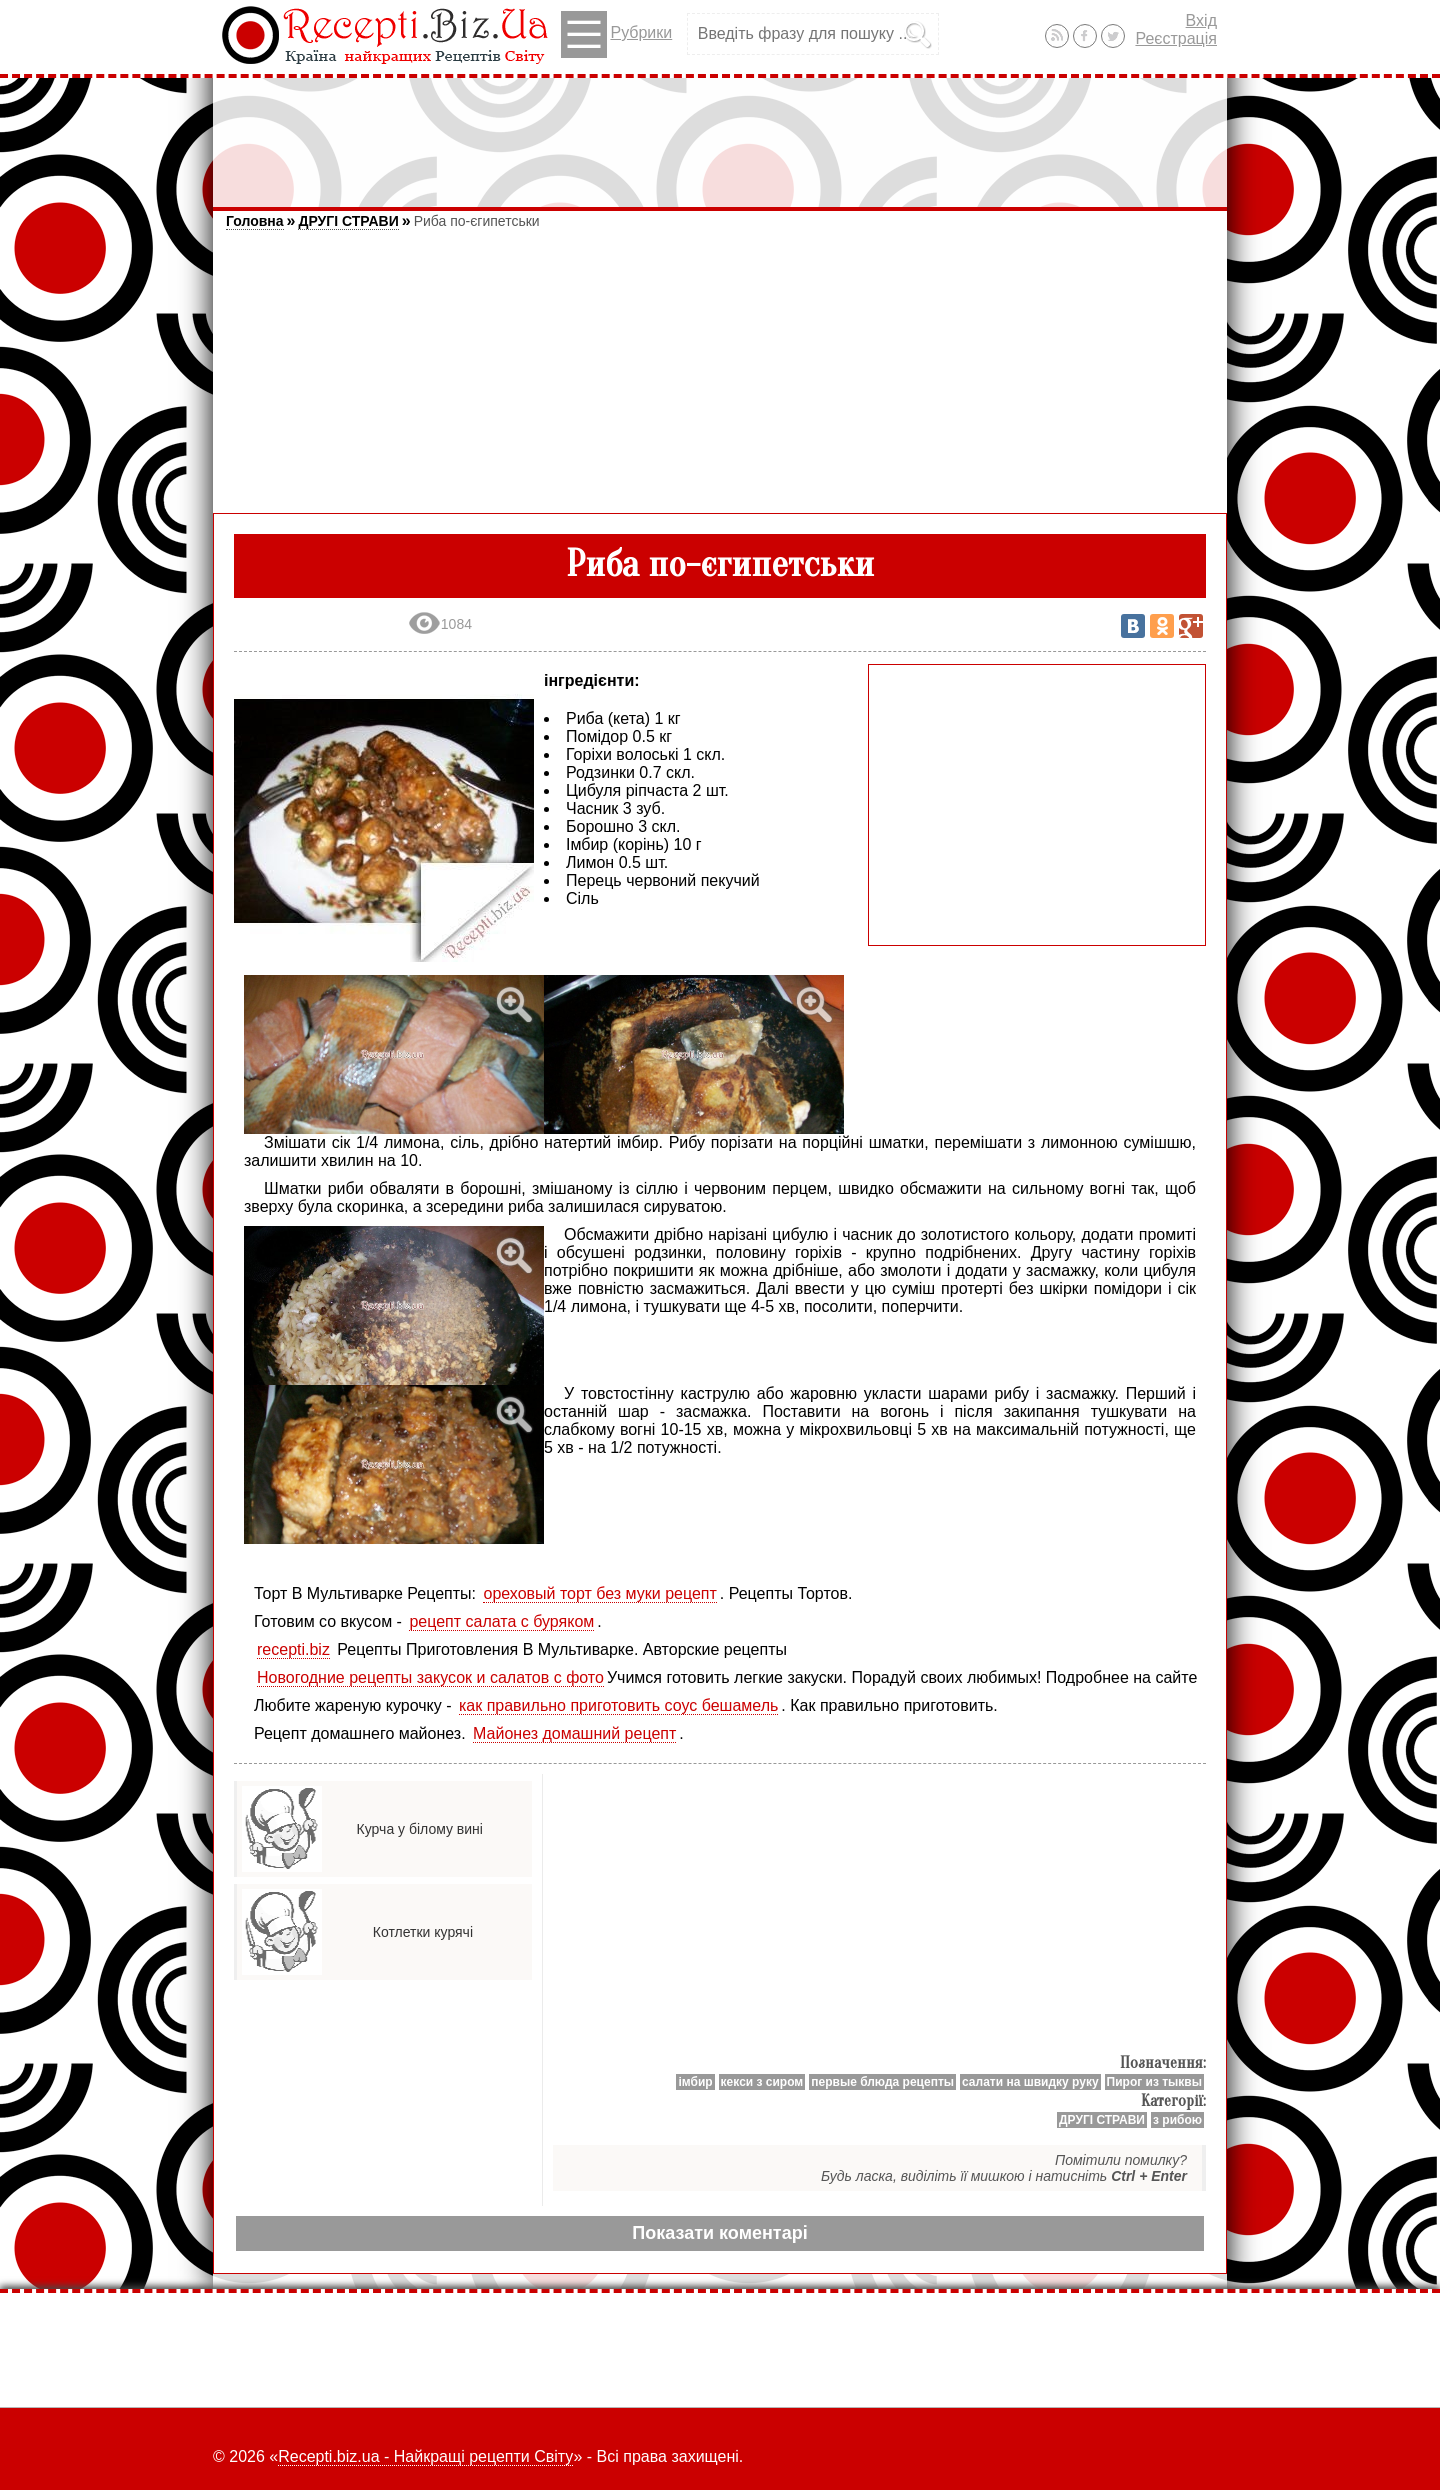 The image size is (1440, 2490). What do you see at coordinates (293, 1649) in the screenshot?
I see `recepti.biz` at bounding box center [293, 1649].